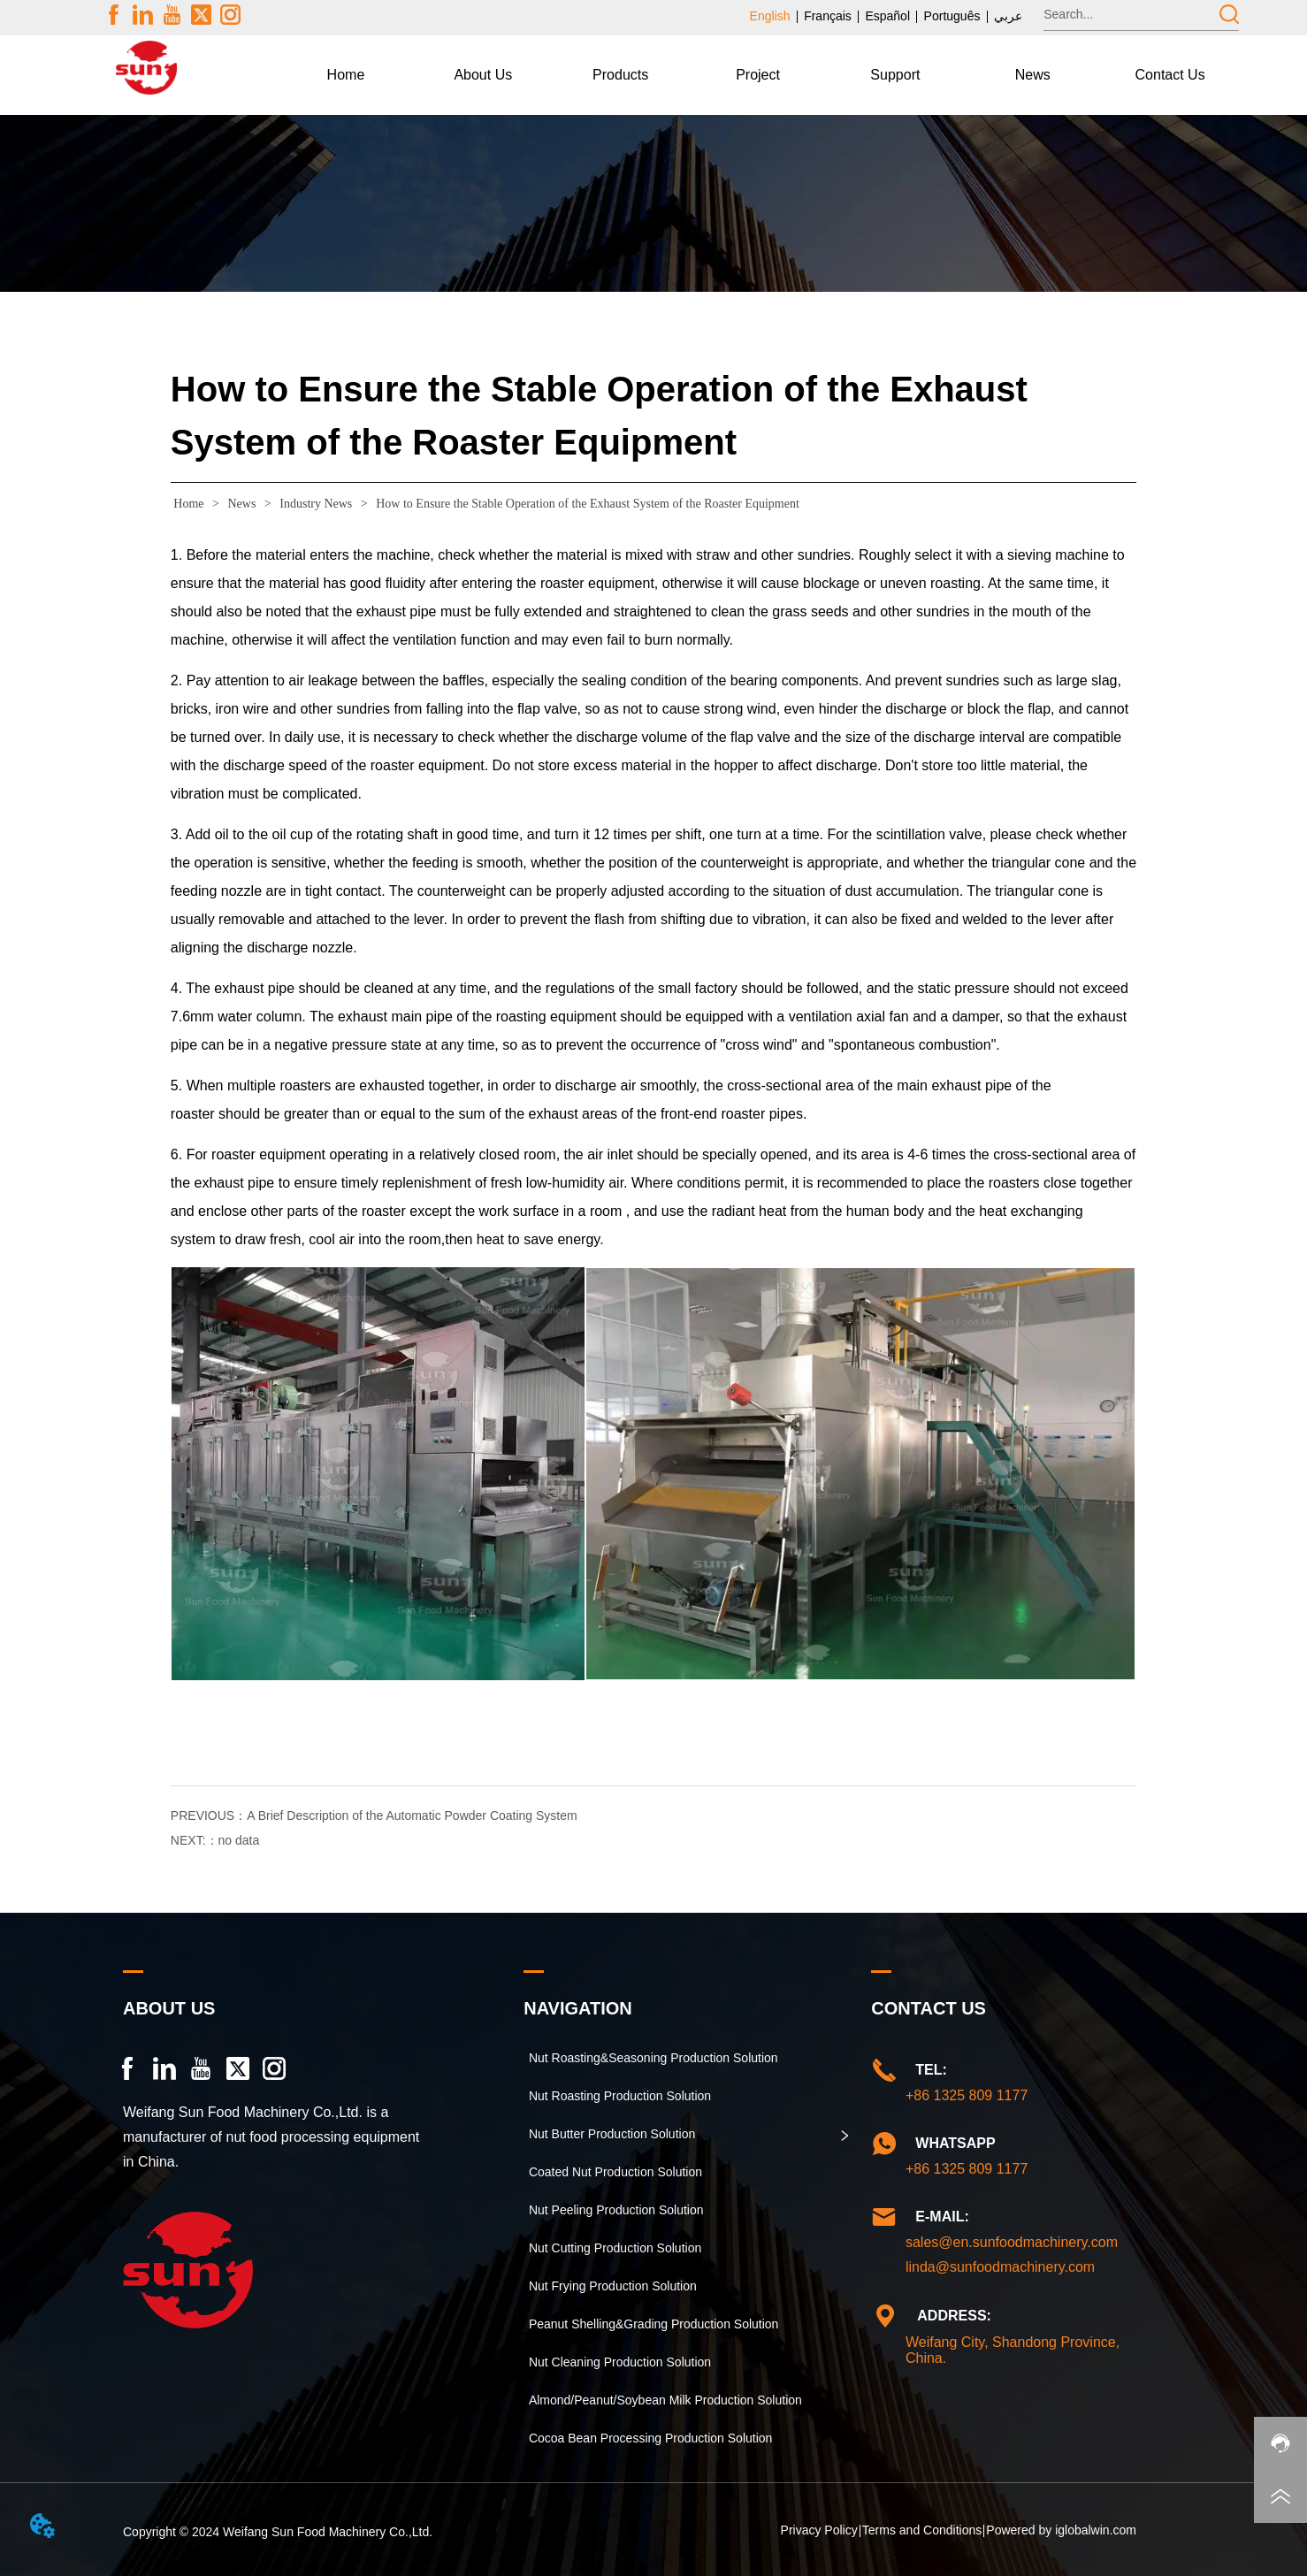 The height and width of the screenshot is (2576, 1307). What do you see at coordinates (346, 74) in the screenshot?
I see `Home [menuitem]` at bounding box center [346, 74].